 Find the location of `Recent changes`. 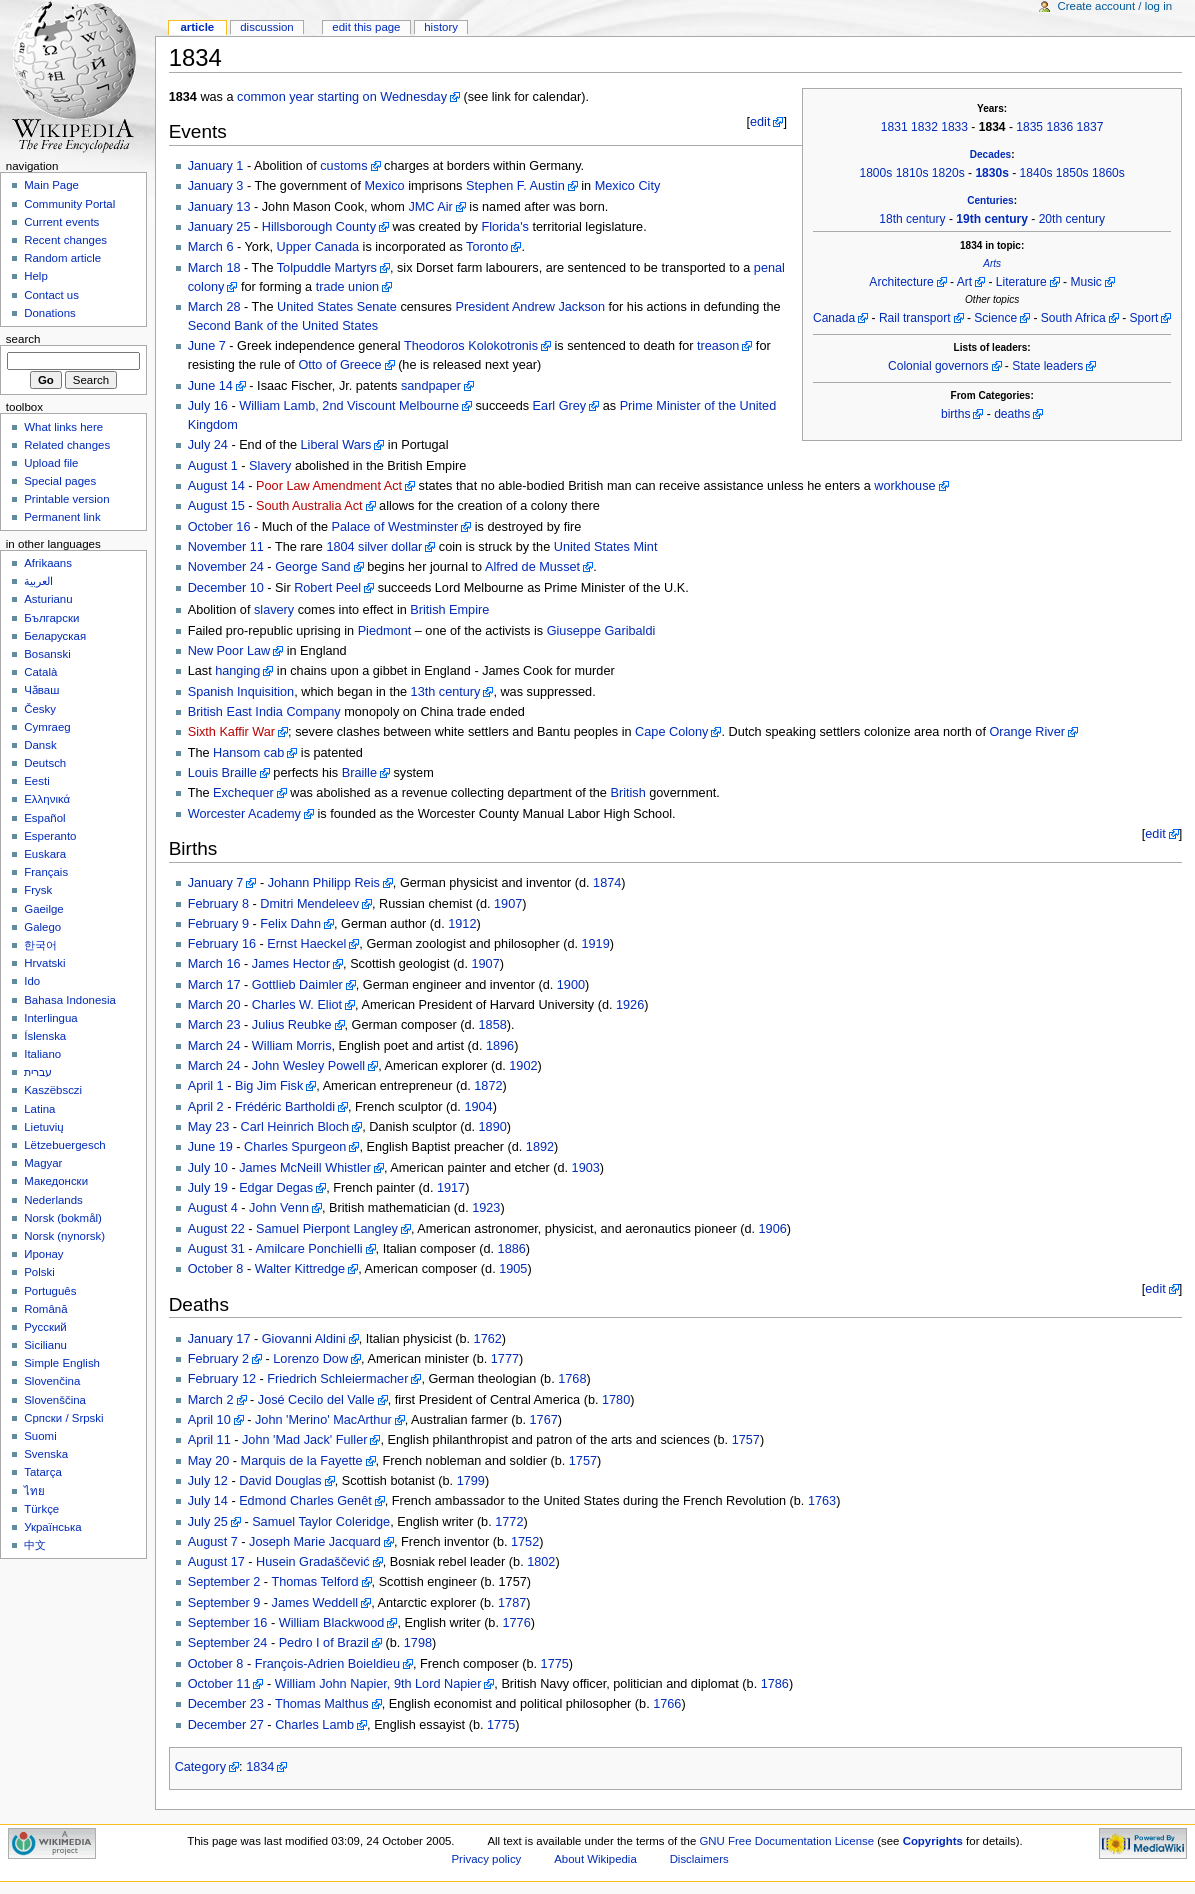

Recent changes is located at coordinates (65, 240).